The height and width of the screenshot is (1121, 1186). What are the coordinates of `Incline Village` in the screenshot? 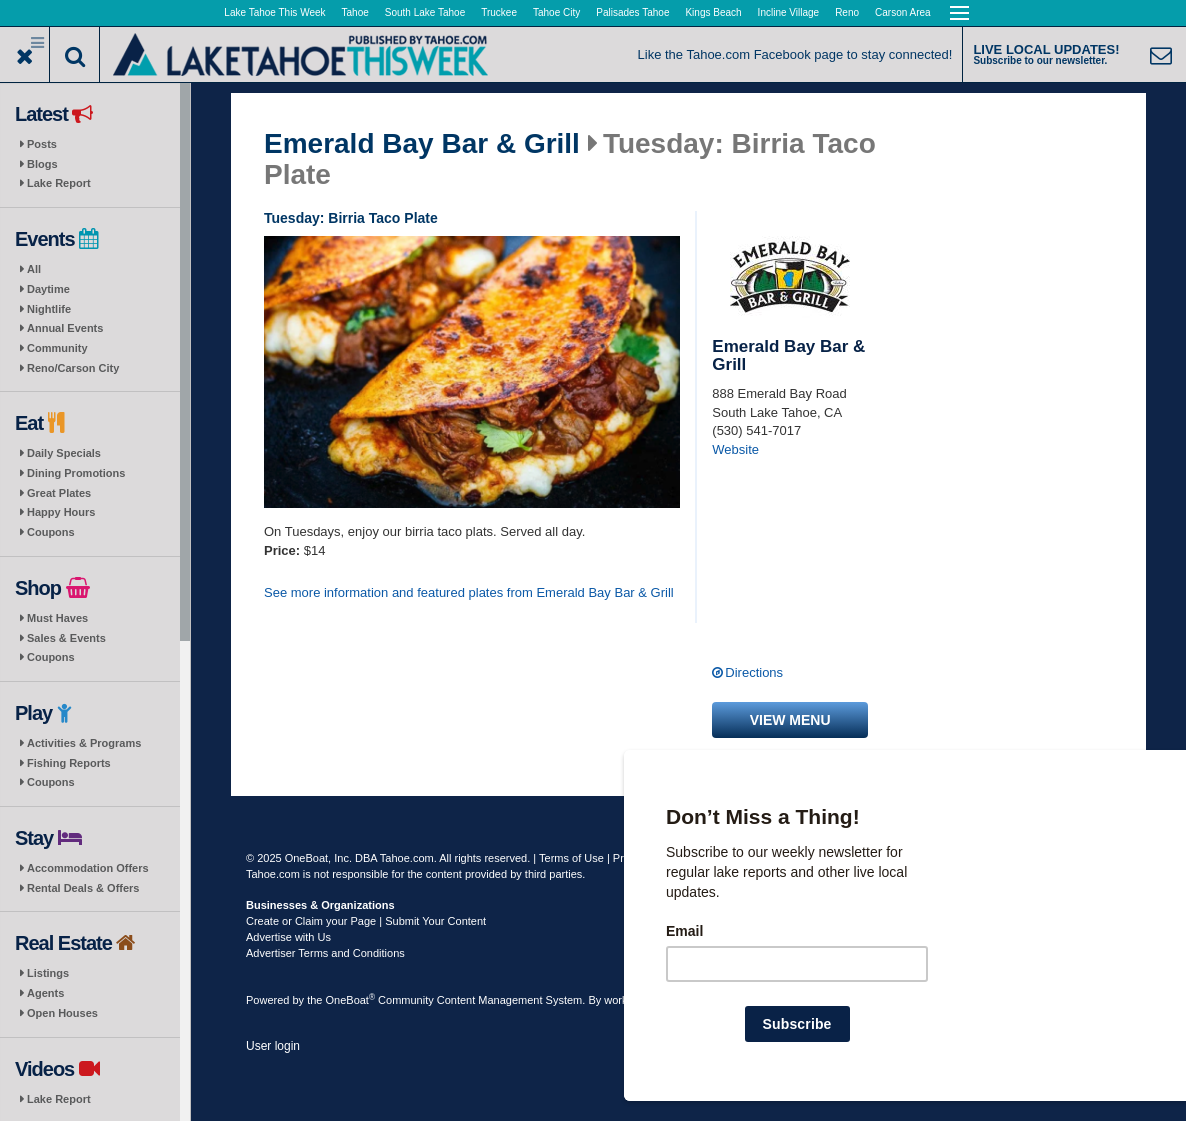 It's located at (789, 12).